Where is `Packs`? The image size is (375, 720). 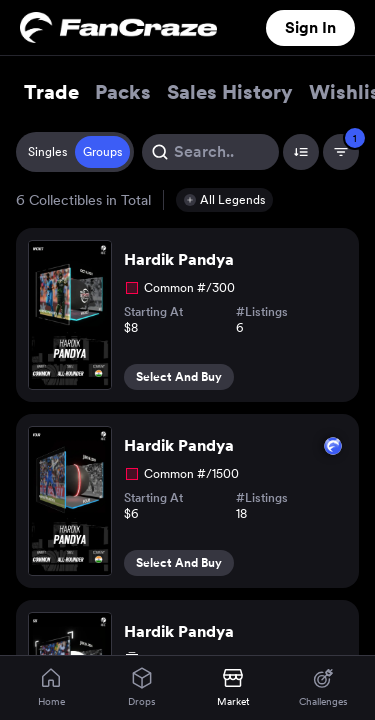 Packs is located at coordinates (123, 92).